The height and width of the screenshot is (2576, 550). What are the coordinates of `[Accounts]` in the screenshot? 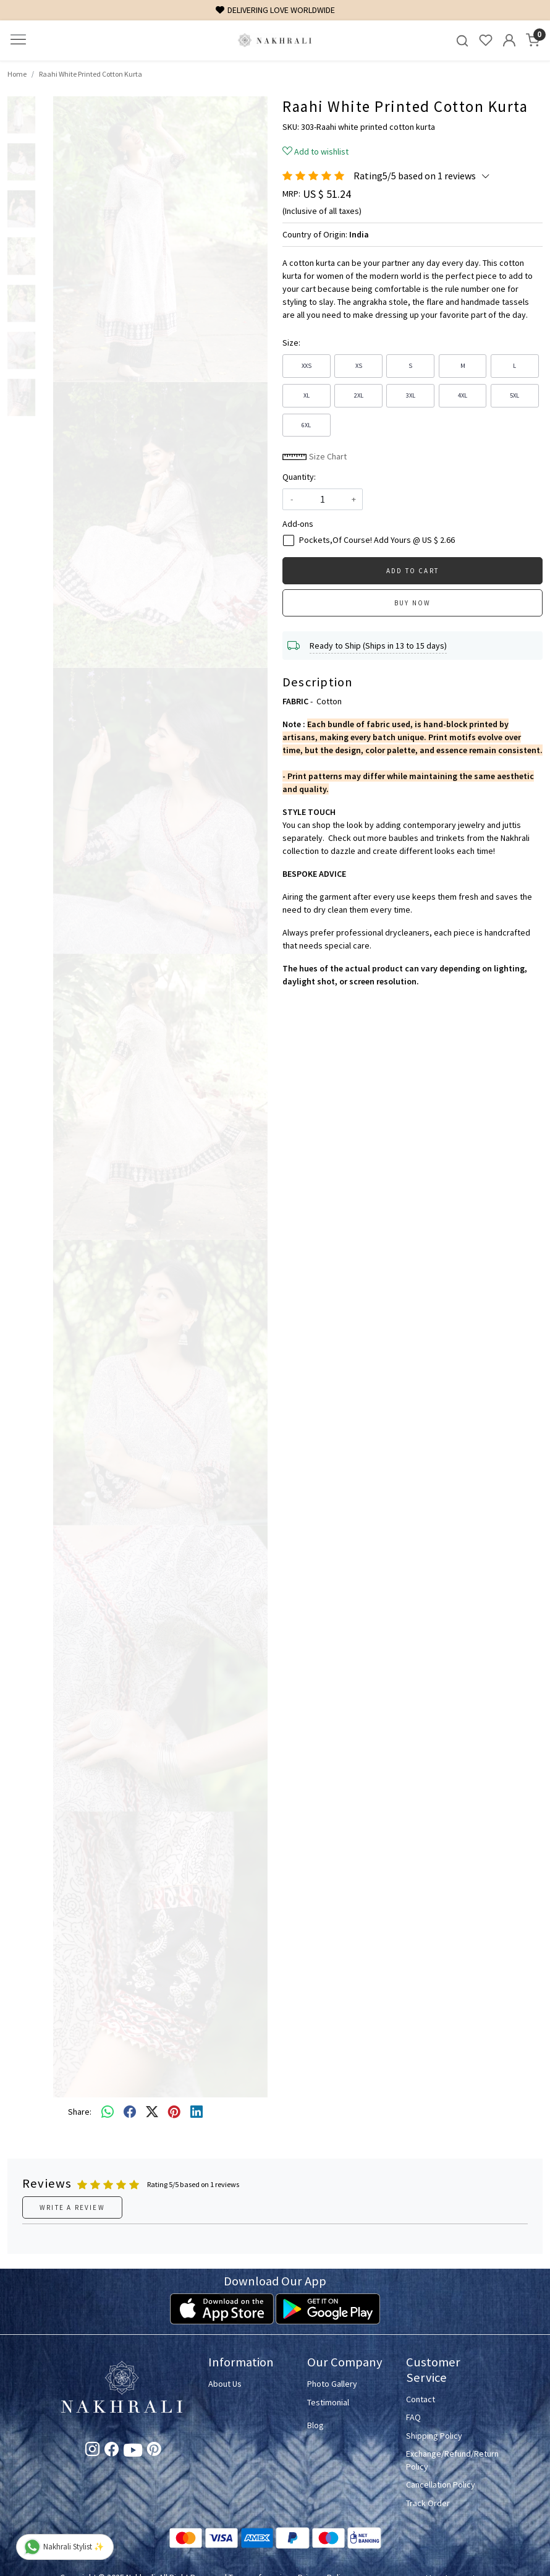 It's located at (509, 40).